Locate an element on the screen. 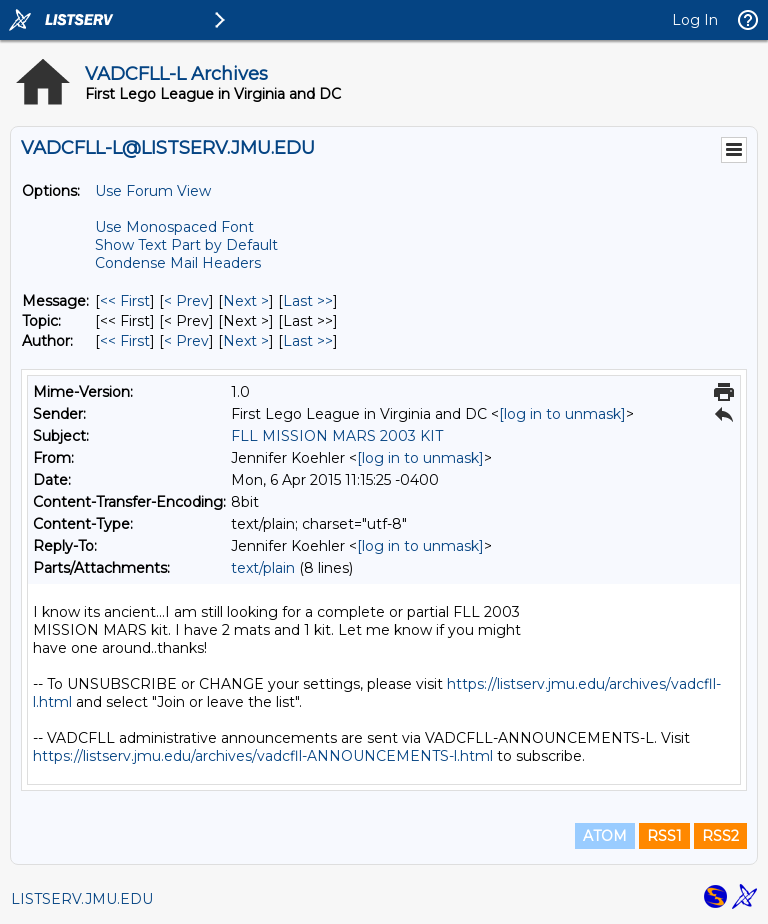  Last >> [Last Message By Author] is located at coordinates (308, 341).